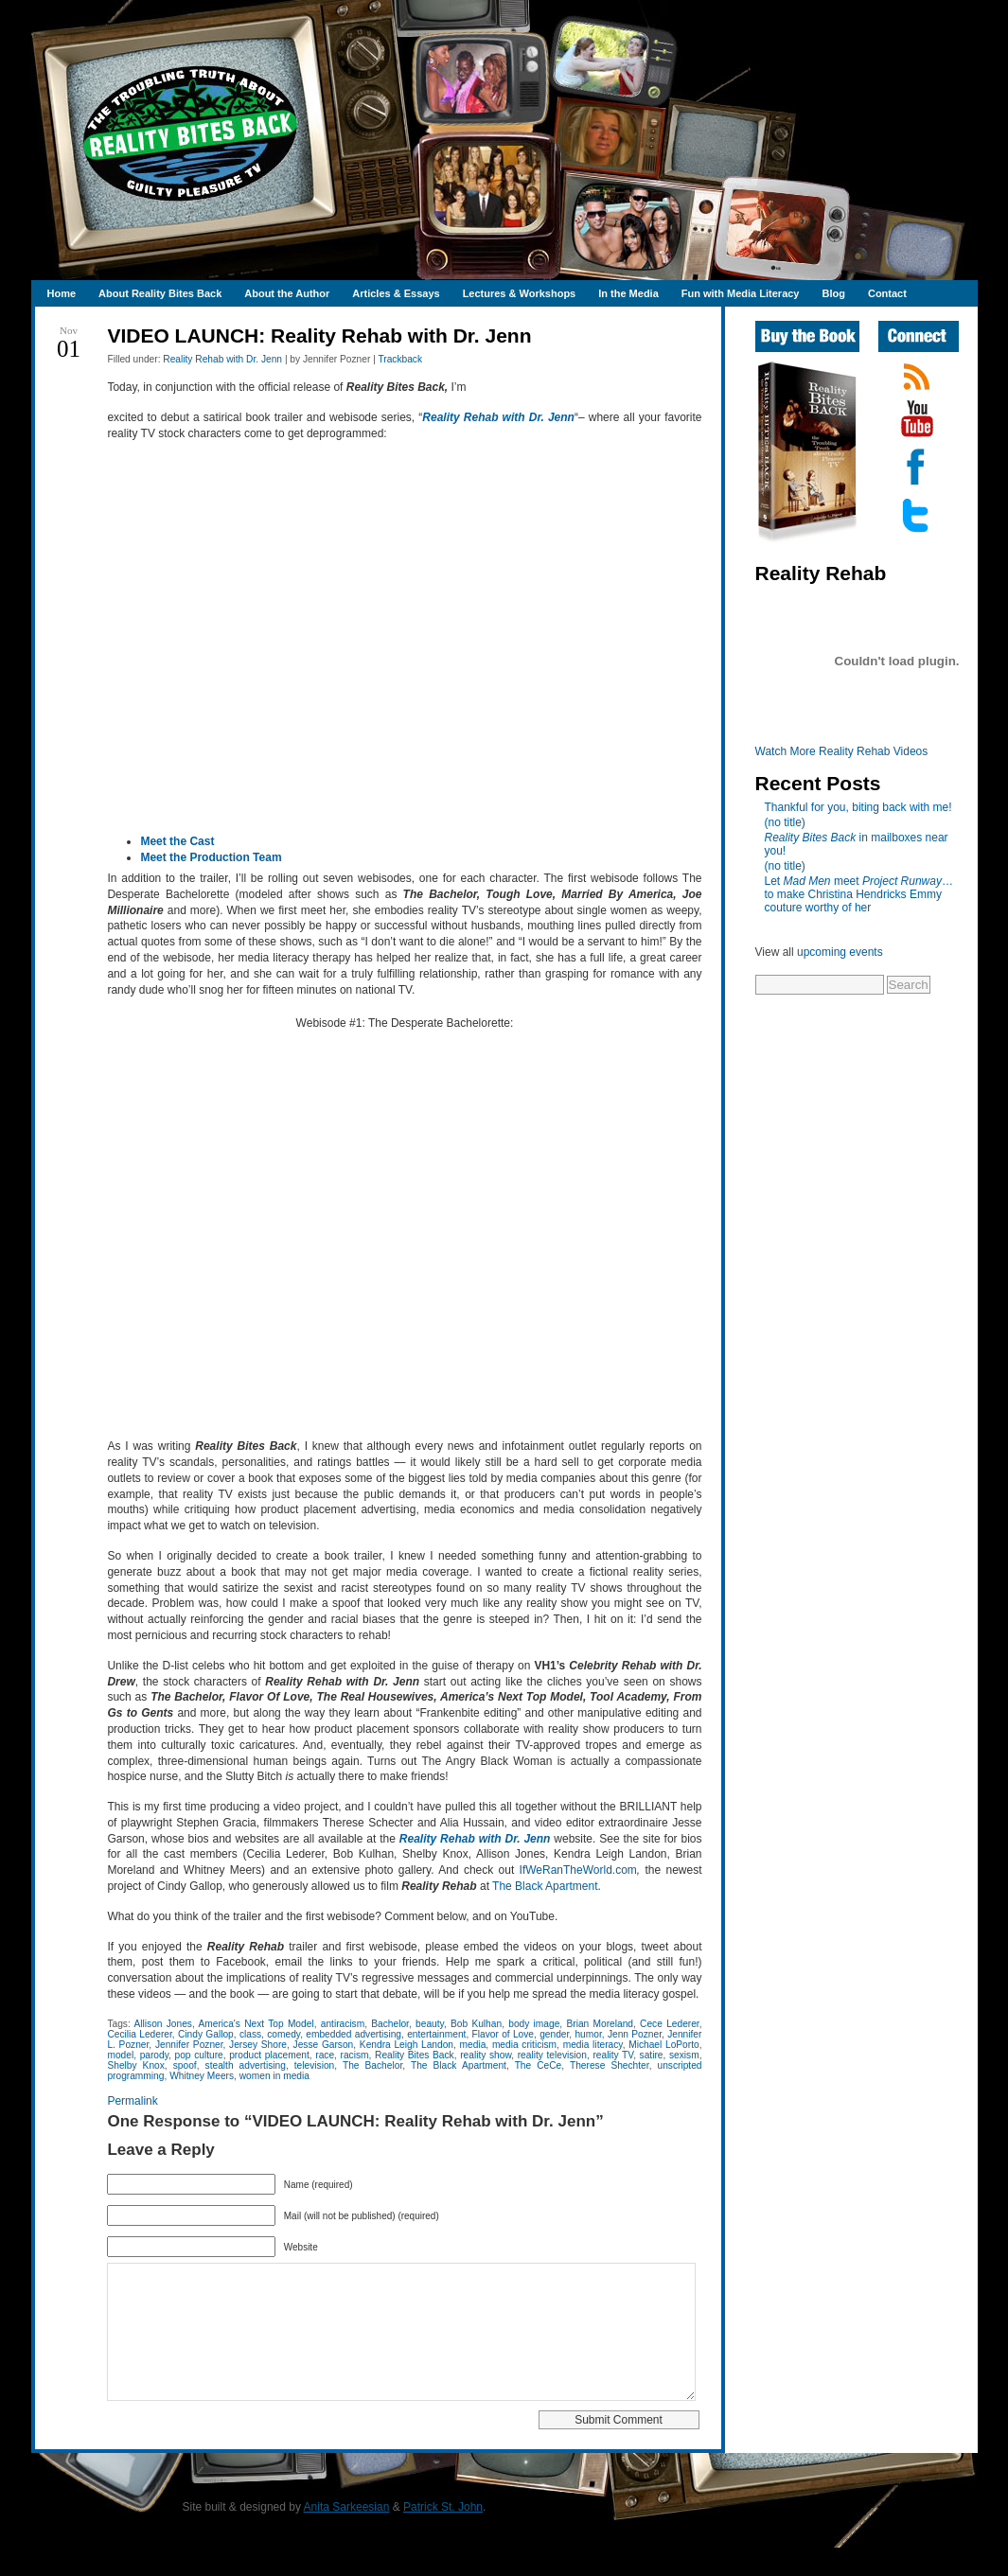 The width and height of the screenshot is (1008, 2576). What do you see at coordinates (609, 2065) in the screenshot?
I see `Therese Shechter` at bounding box center [609, 2065].